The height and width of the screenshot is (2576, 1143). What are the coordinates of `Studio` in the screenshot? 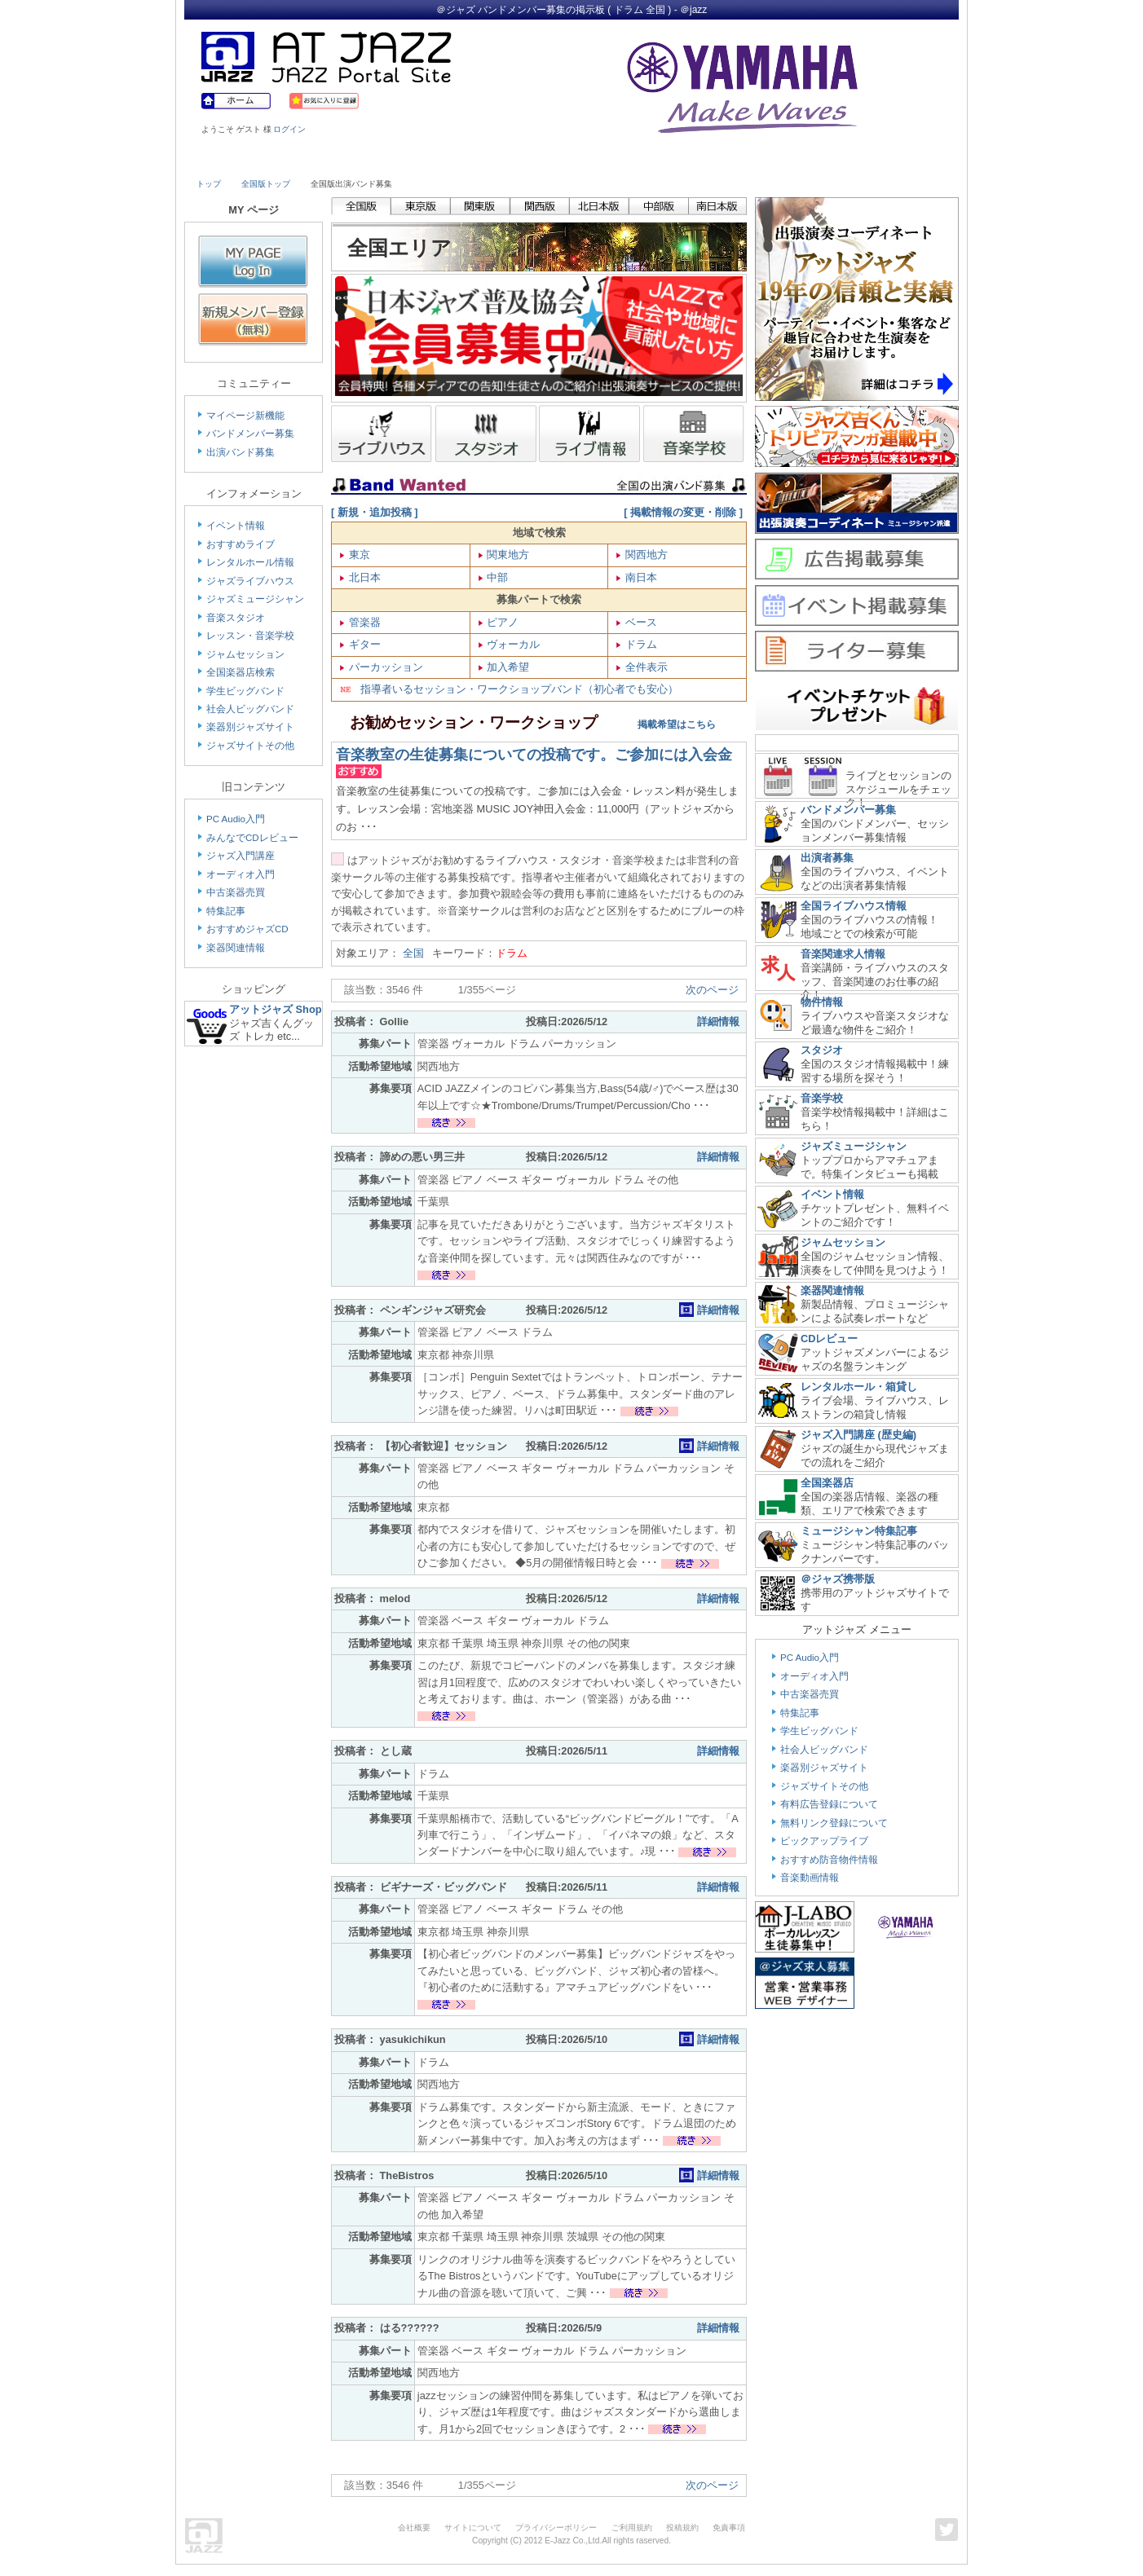 It's located at (431, 160).